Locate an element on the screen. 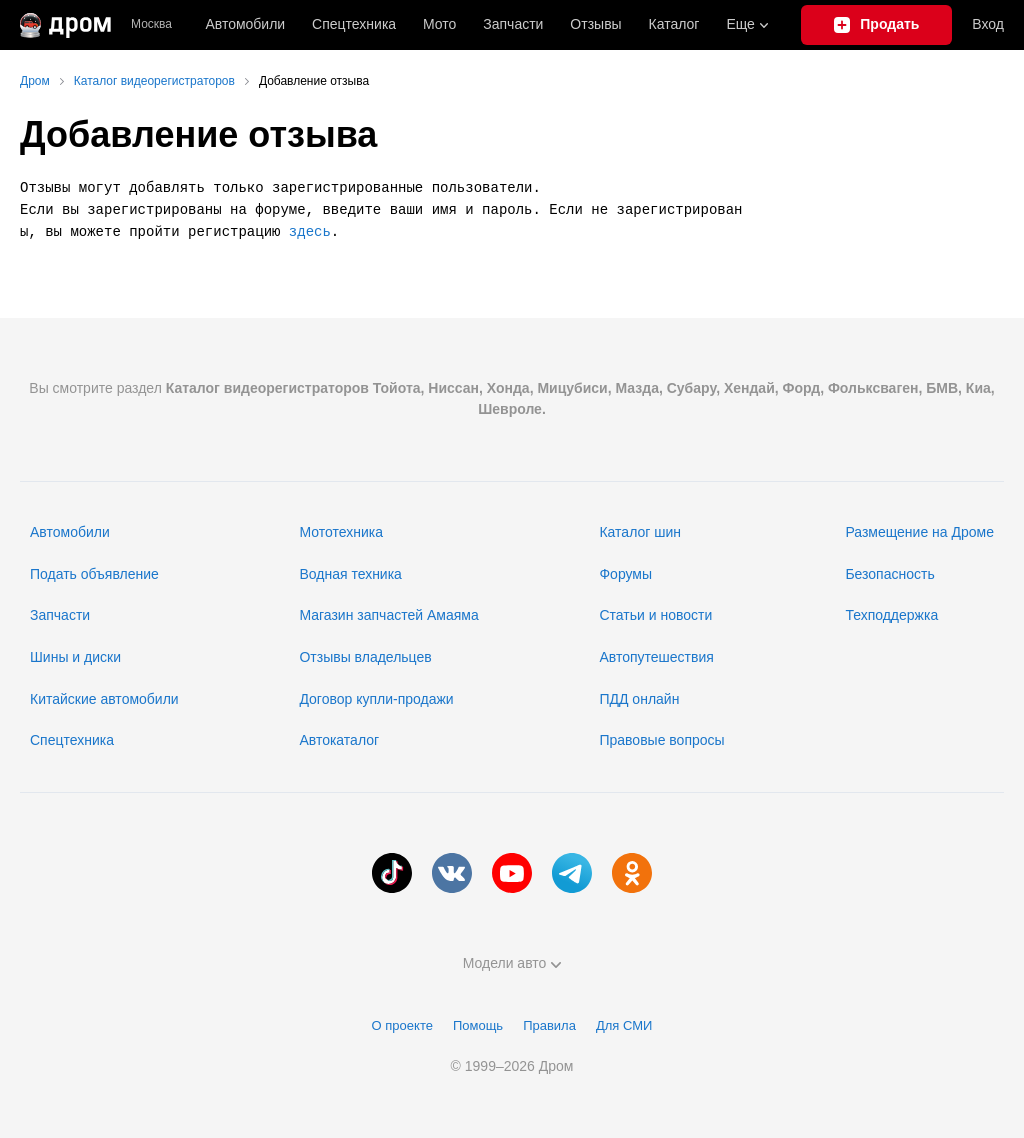  Москва is located at coordinates (151, 24).